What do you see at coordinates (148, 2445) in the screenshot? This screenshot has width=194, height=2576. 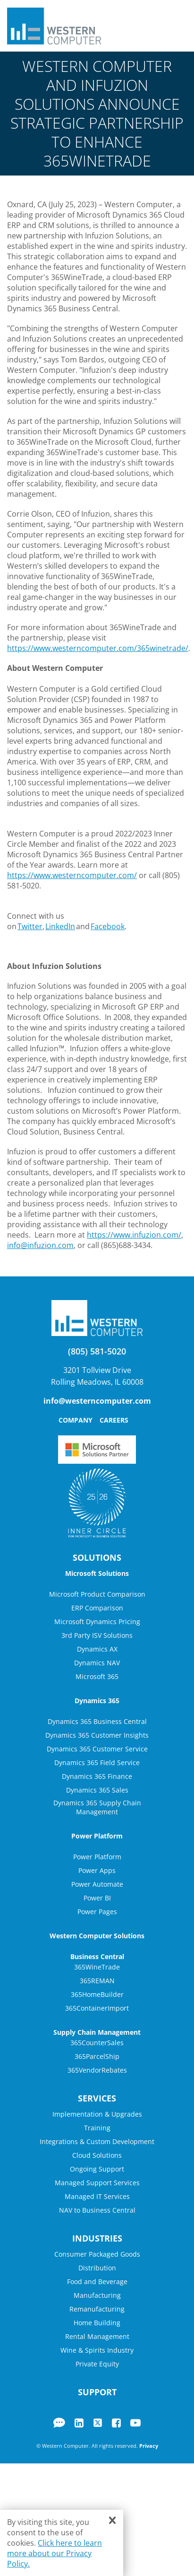 I see `Privacy` at bounding box center [148, 2445].